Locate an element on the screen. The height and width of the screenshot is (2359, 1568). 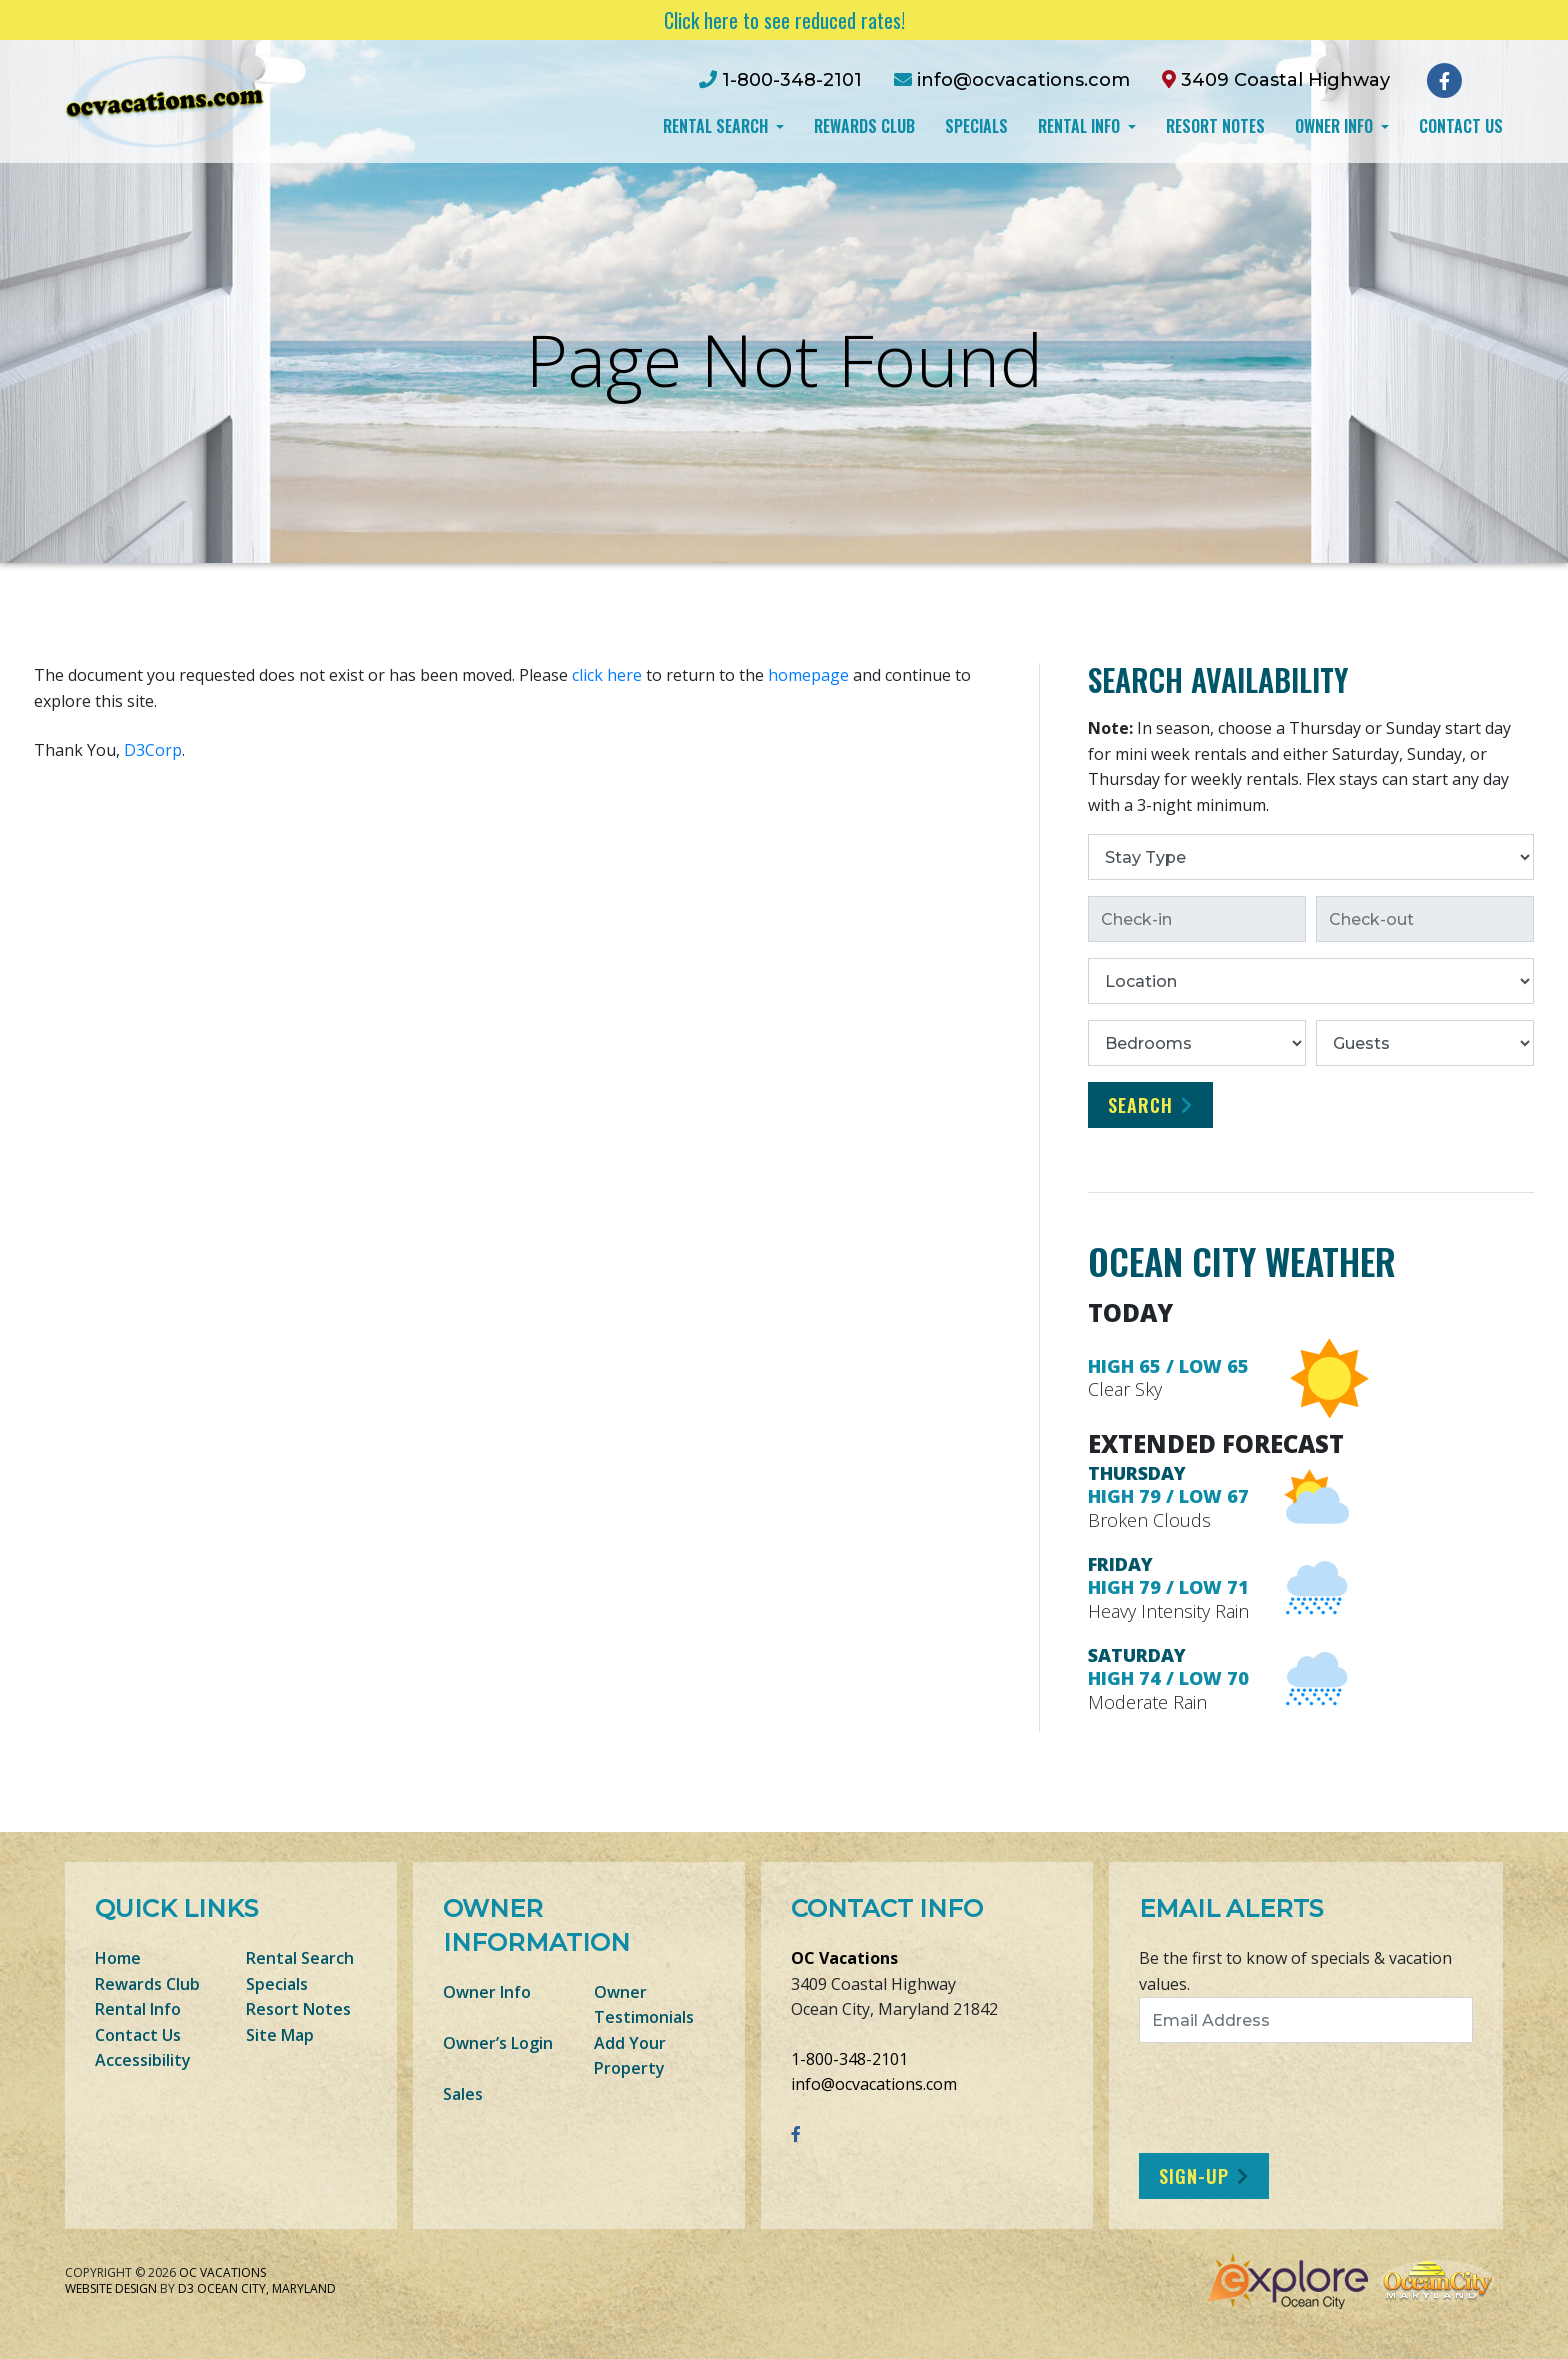
Click here to see reduced rates! is located at coordinates (784, 20).